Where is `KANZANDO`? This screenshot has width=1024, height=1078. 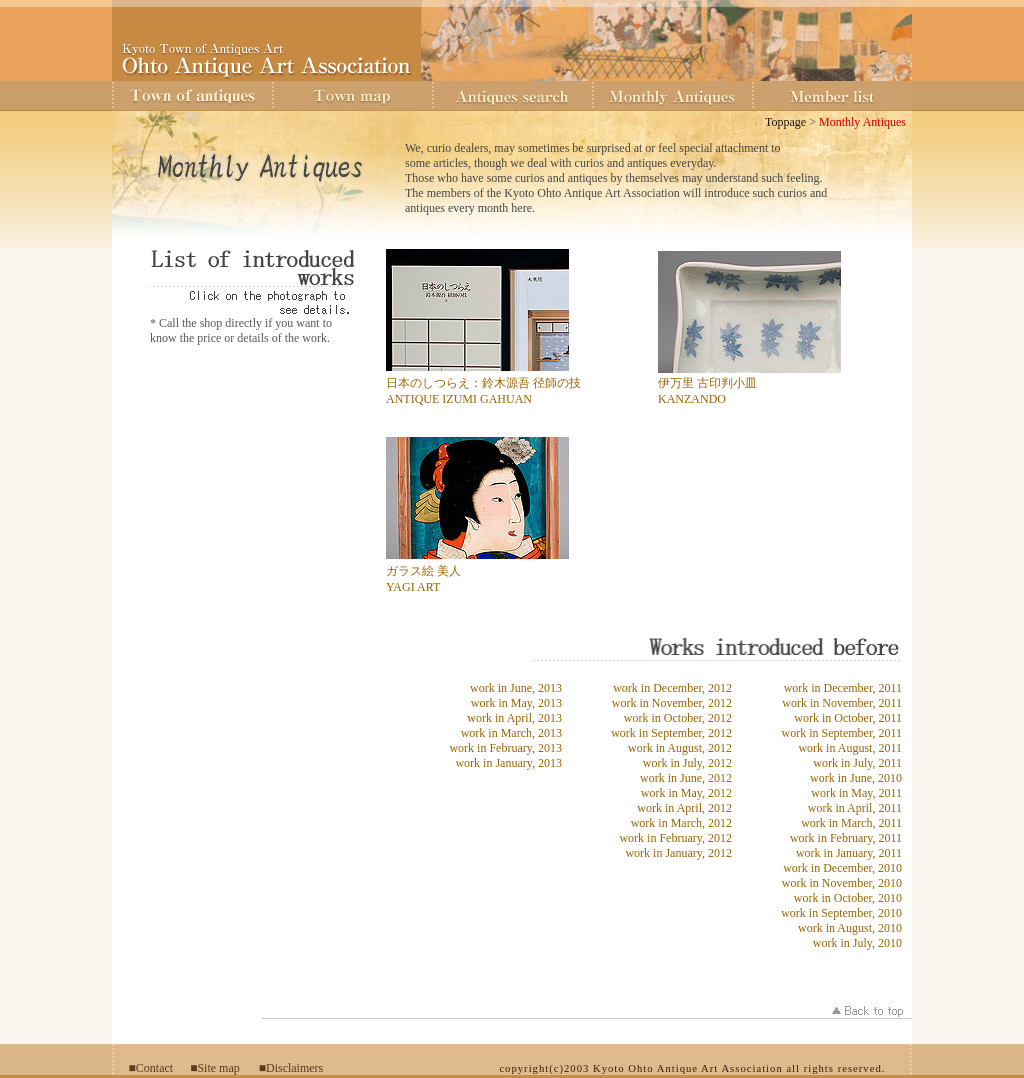 KANZANDO is located at coordinates (692, 399).